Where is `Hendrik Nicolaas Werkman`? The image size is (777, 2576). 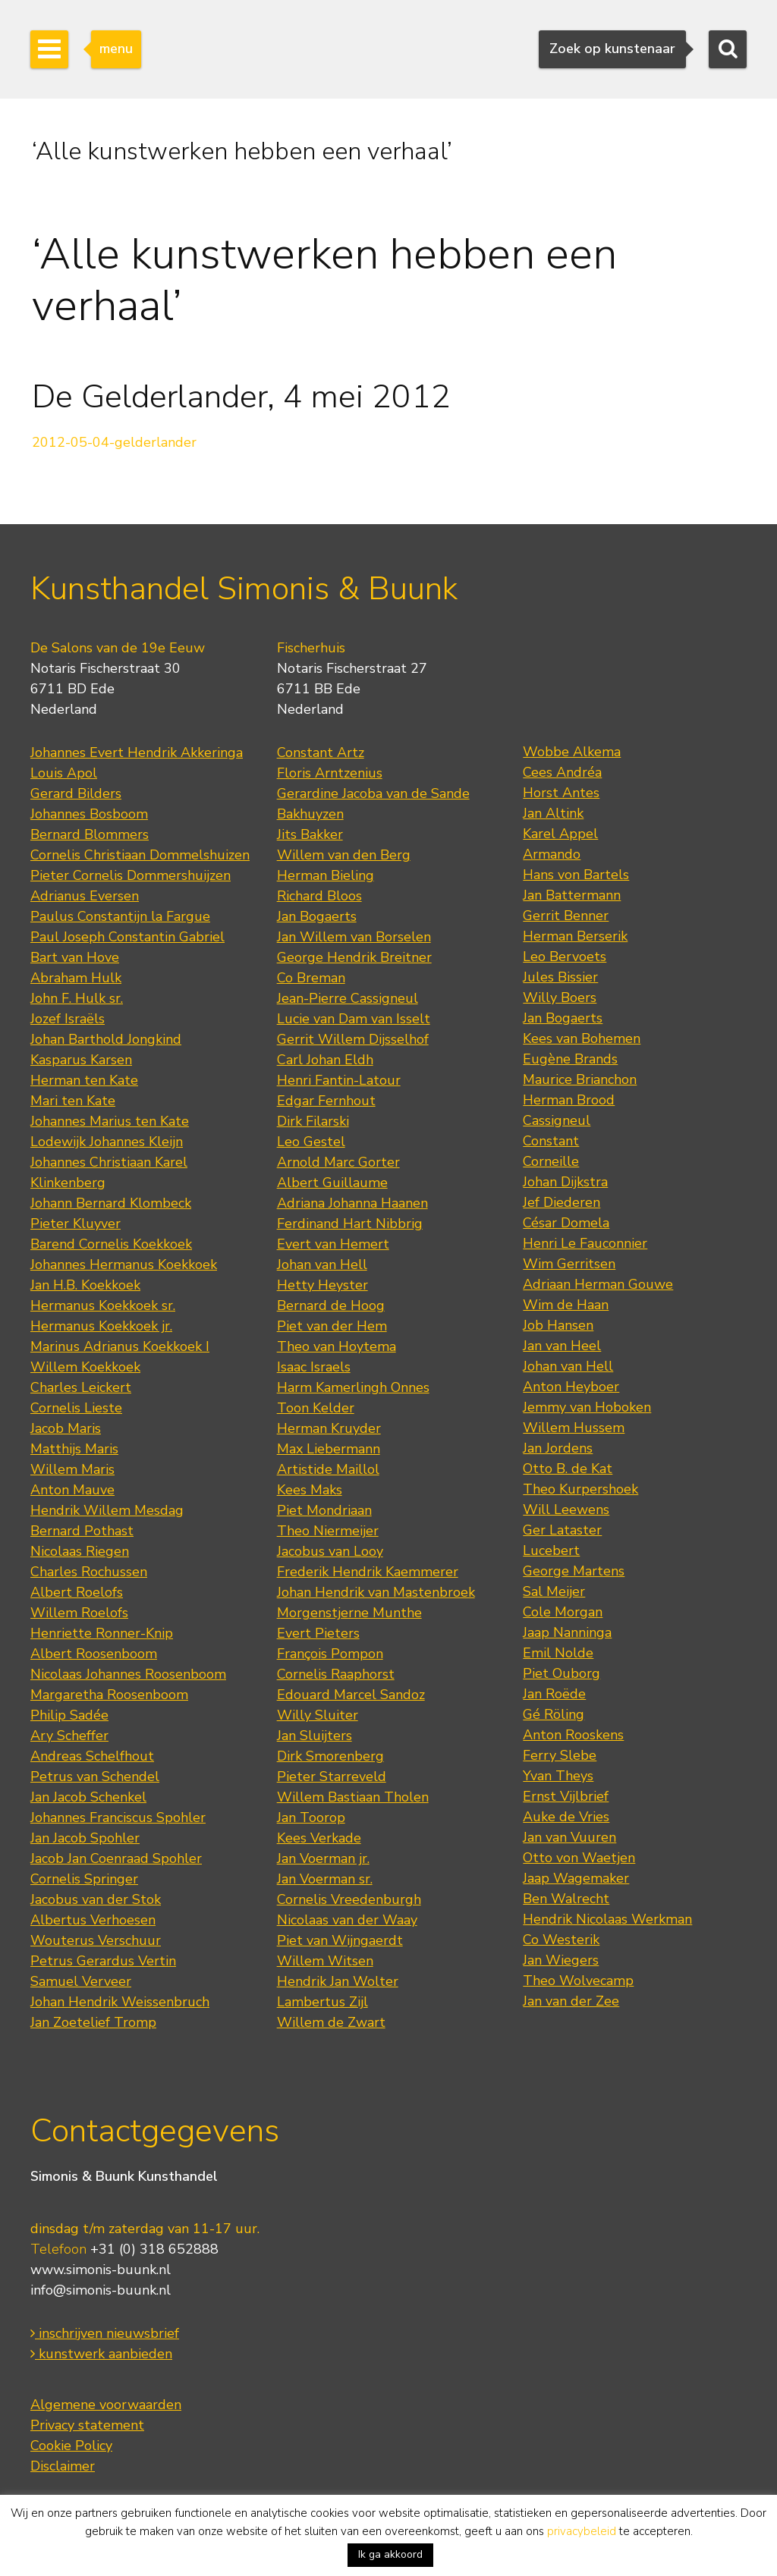 Hendrik Nicolaas Werkman is located at coordinates (607, 1919).